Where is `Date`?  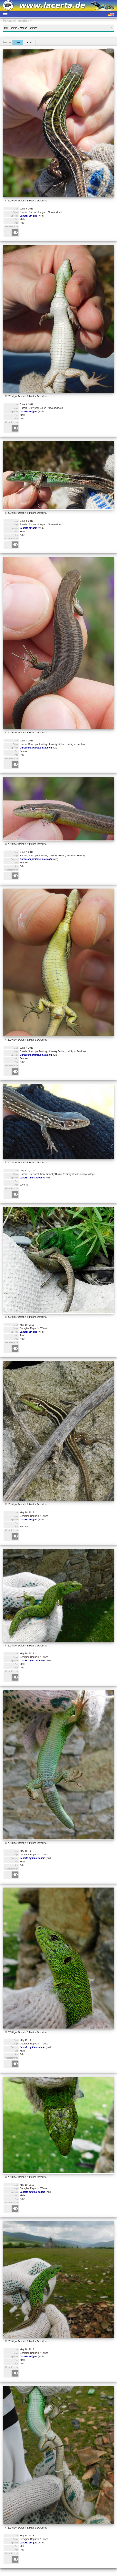 Date is located at coordinates (18, 42).